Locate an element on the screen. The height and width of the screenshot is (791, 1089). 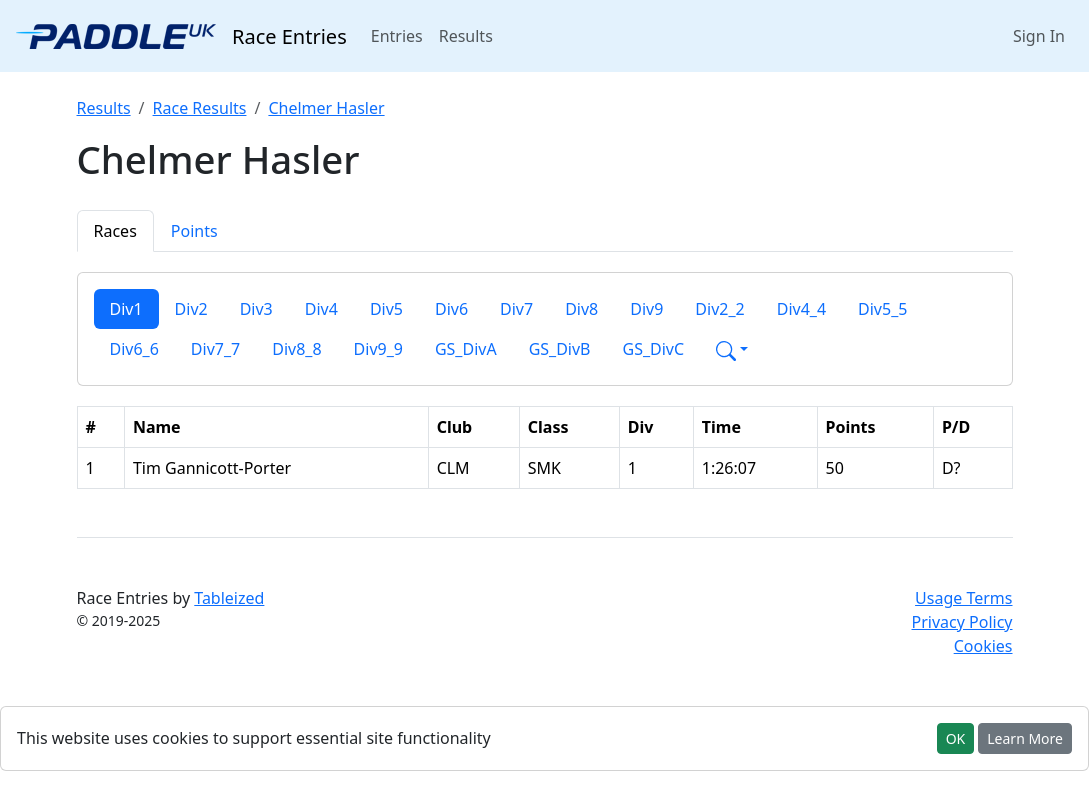
Privacy Policy is located at coordinates (962, 622).